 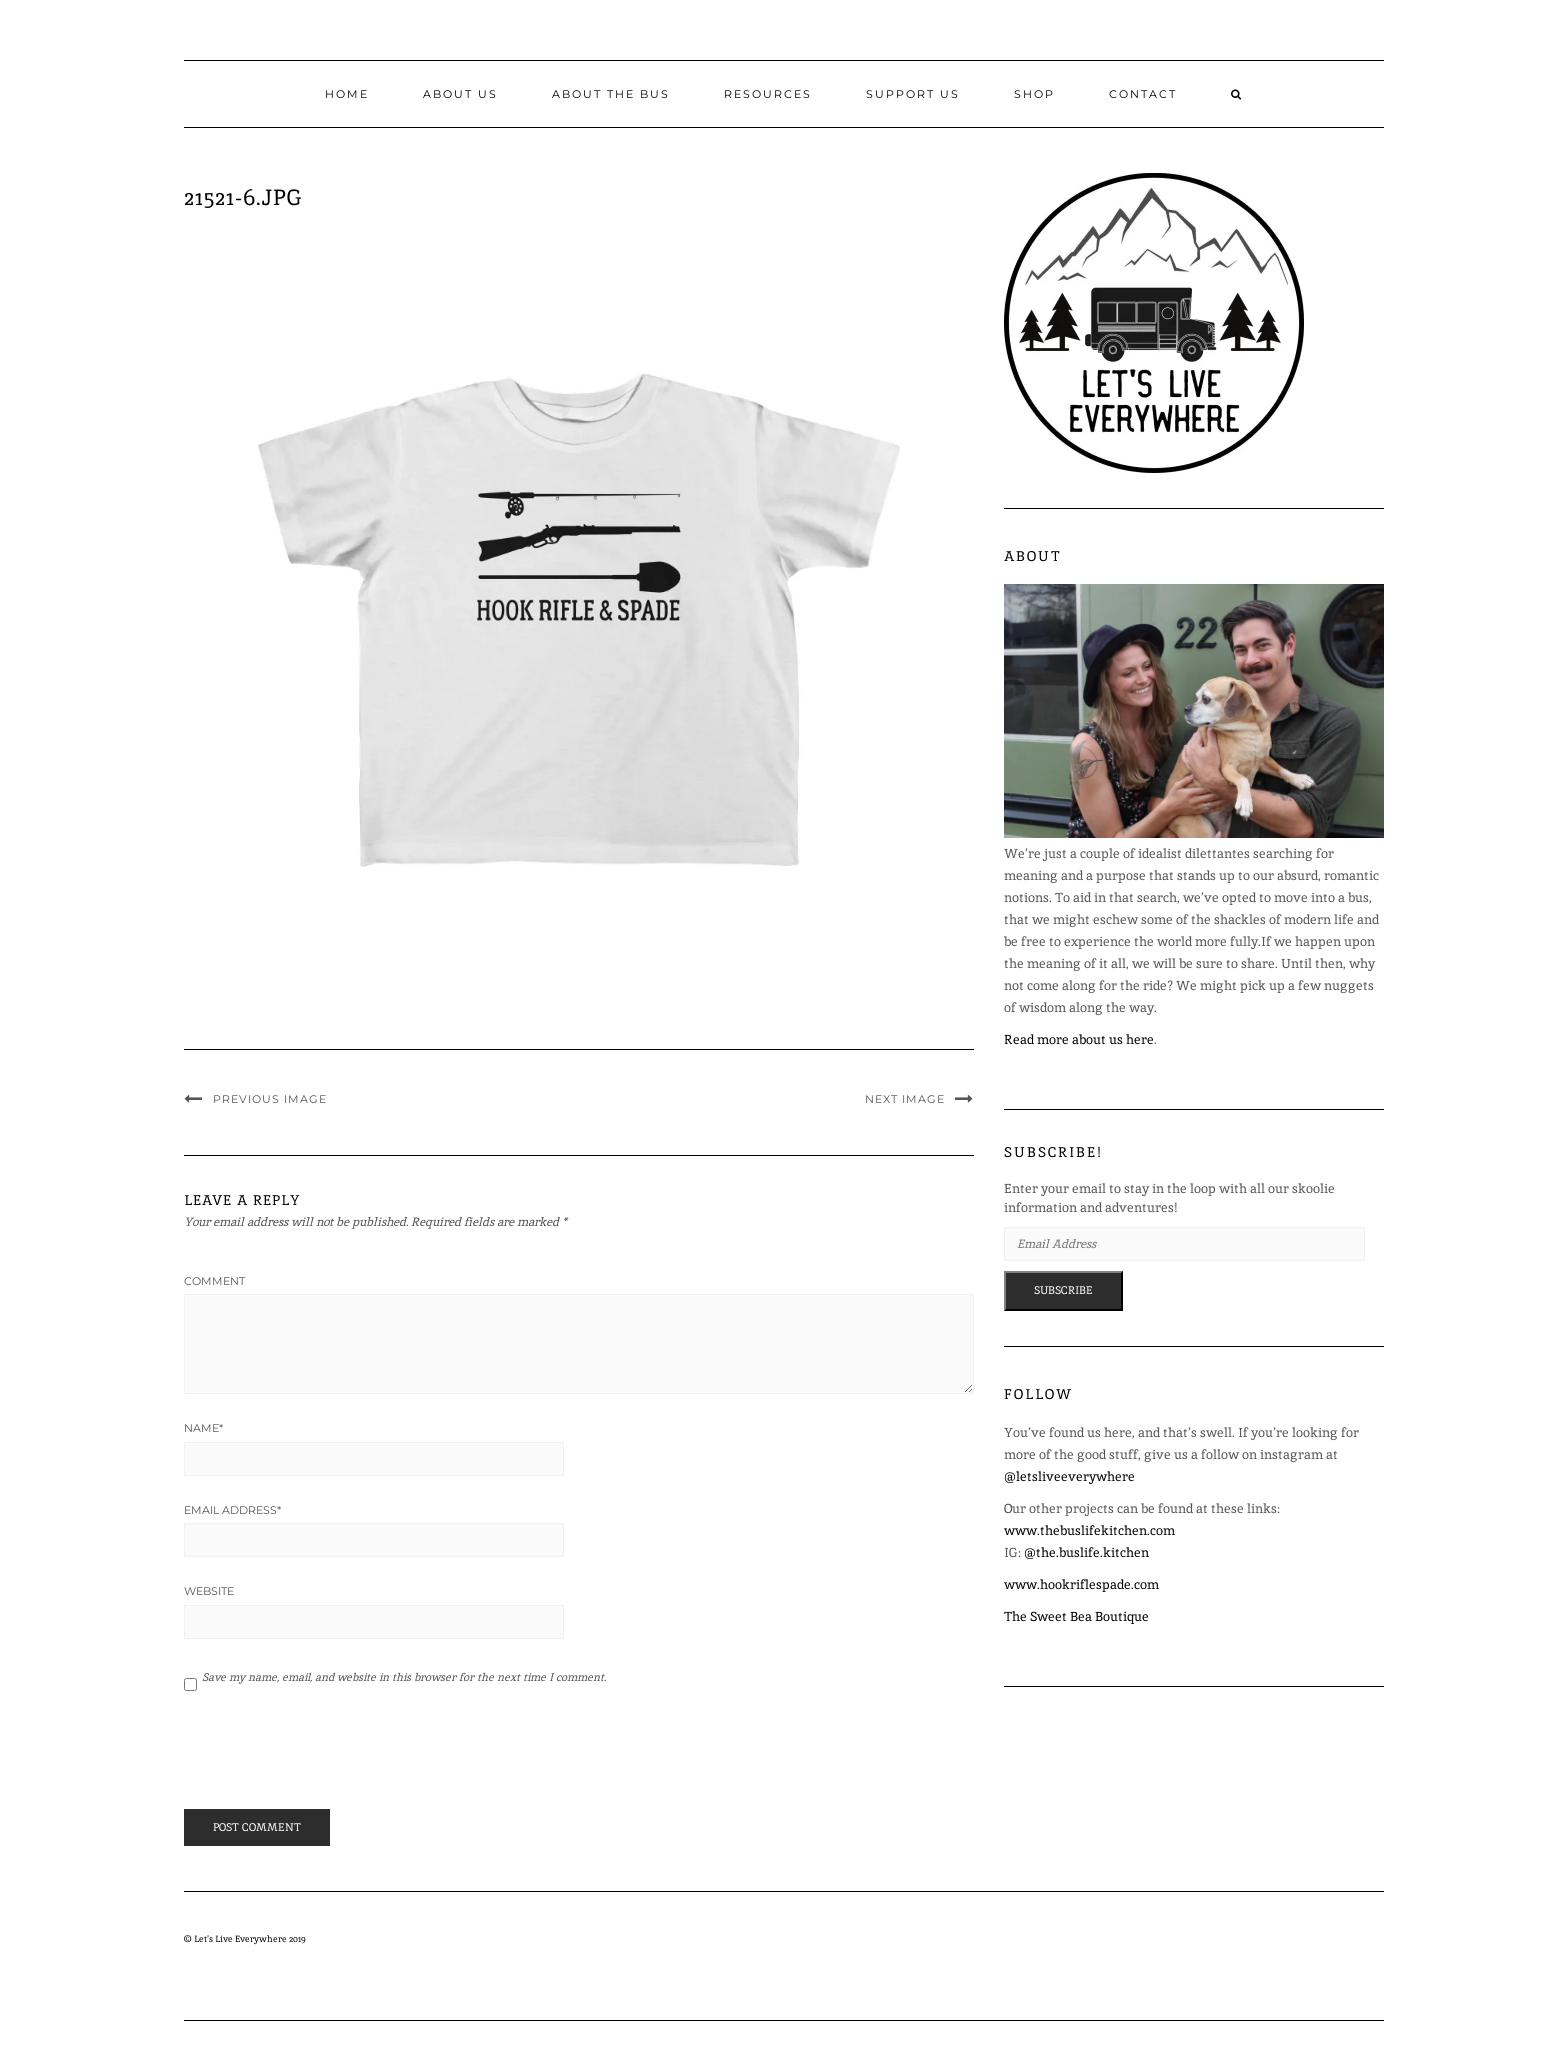 I want to click on Resources, so click(x=768, y=94).